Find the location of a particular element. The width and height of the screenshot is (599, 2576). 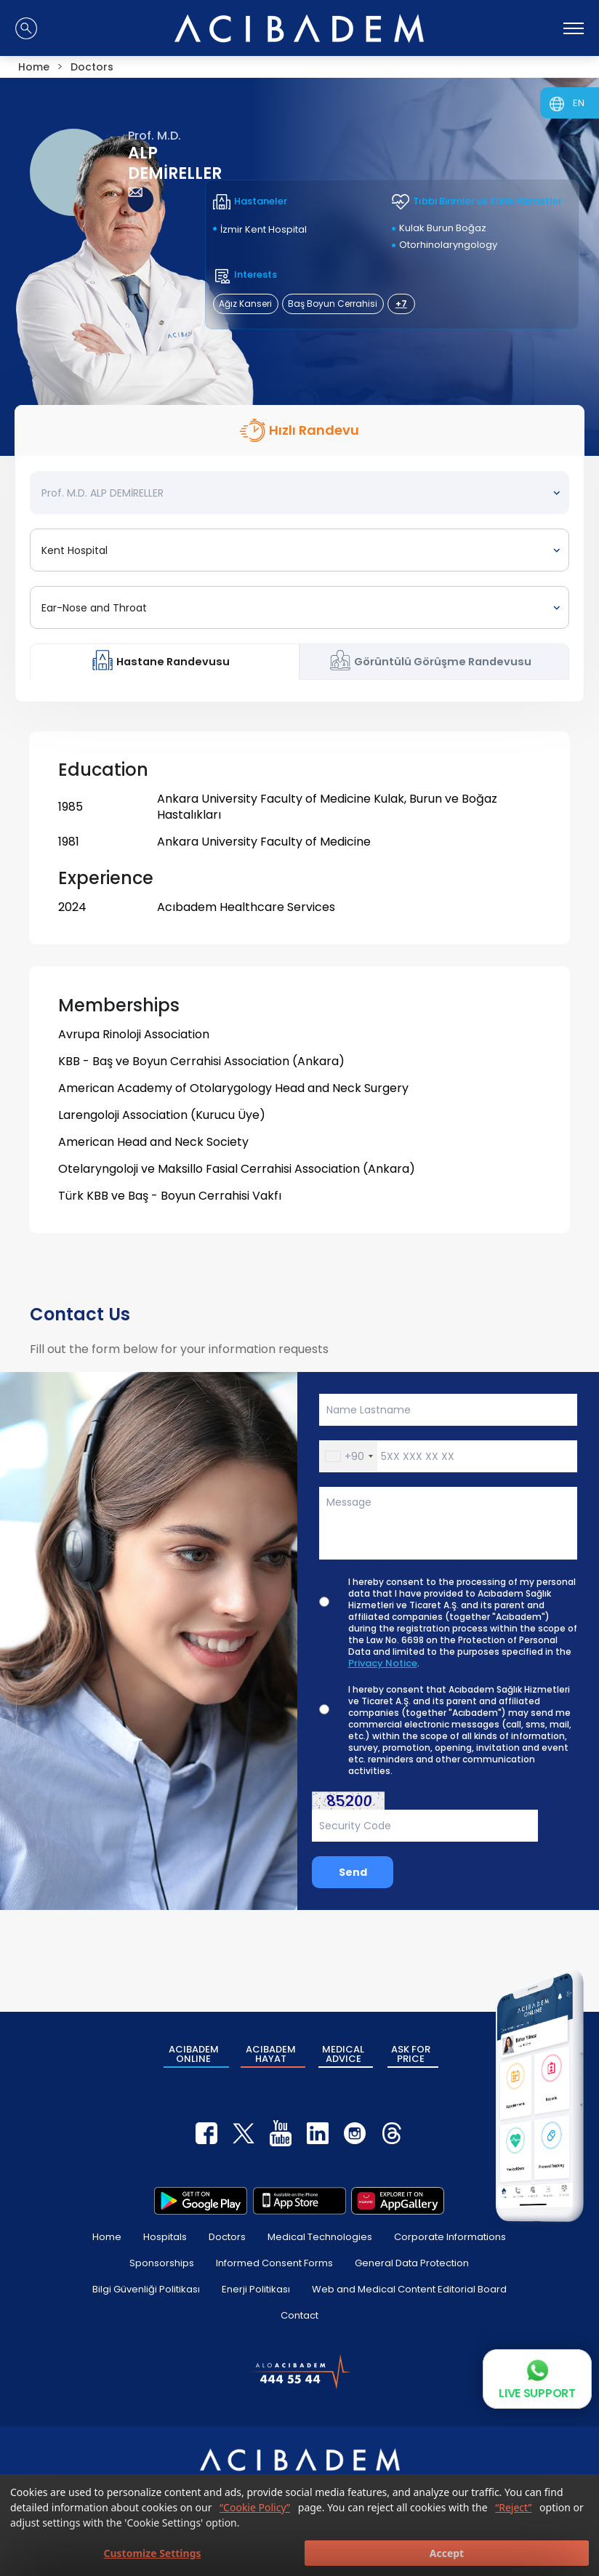

Customize Settings is located at coordinates (152, 2553).